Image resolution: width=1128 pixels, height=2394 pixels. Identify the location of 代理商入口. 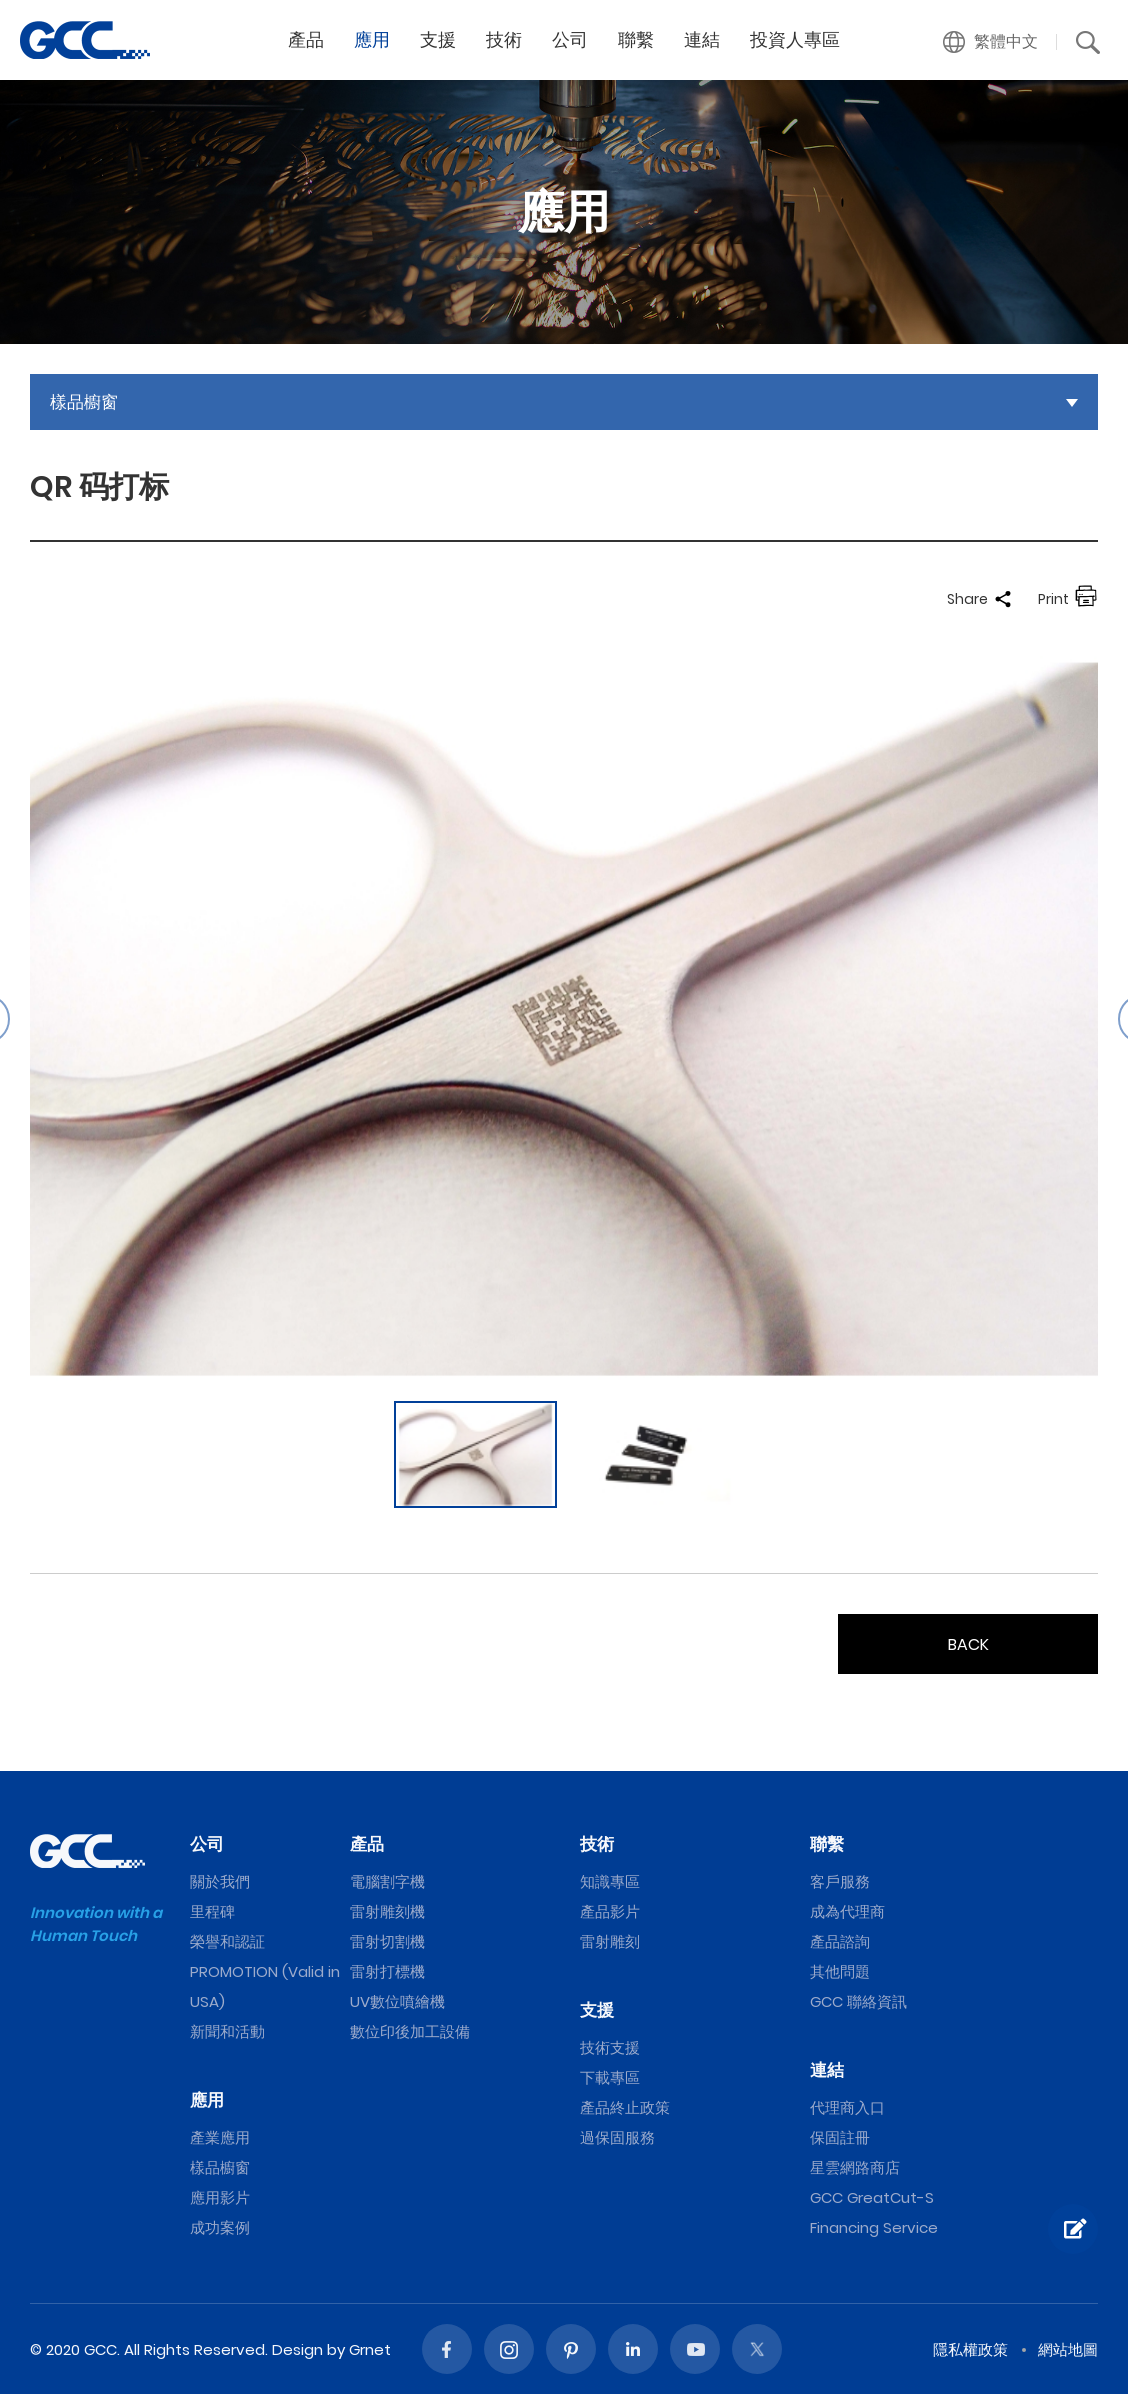
(847, 2107).